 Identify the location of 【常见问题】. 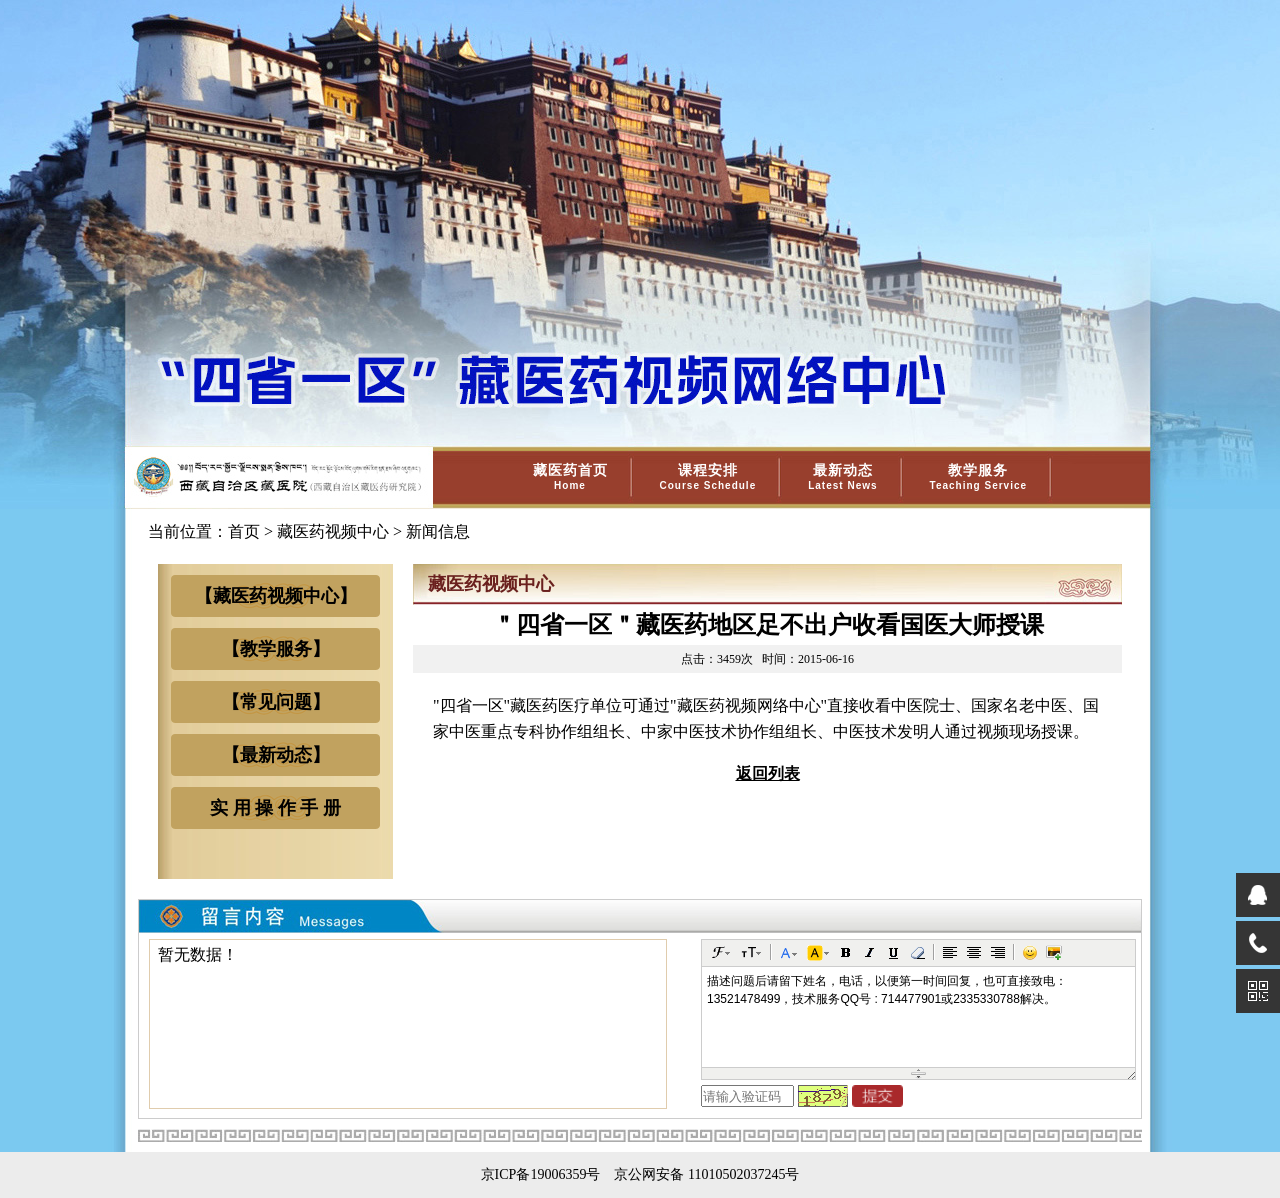
(276, 702).